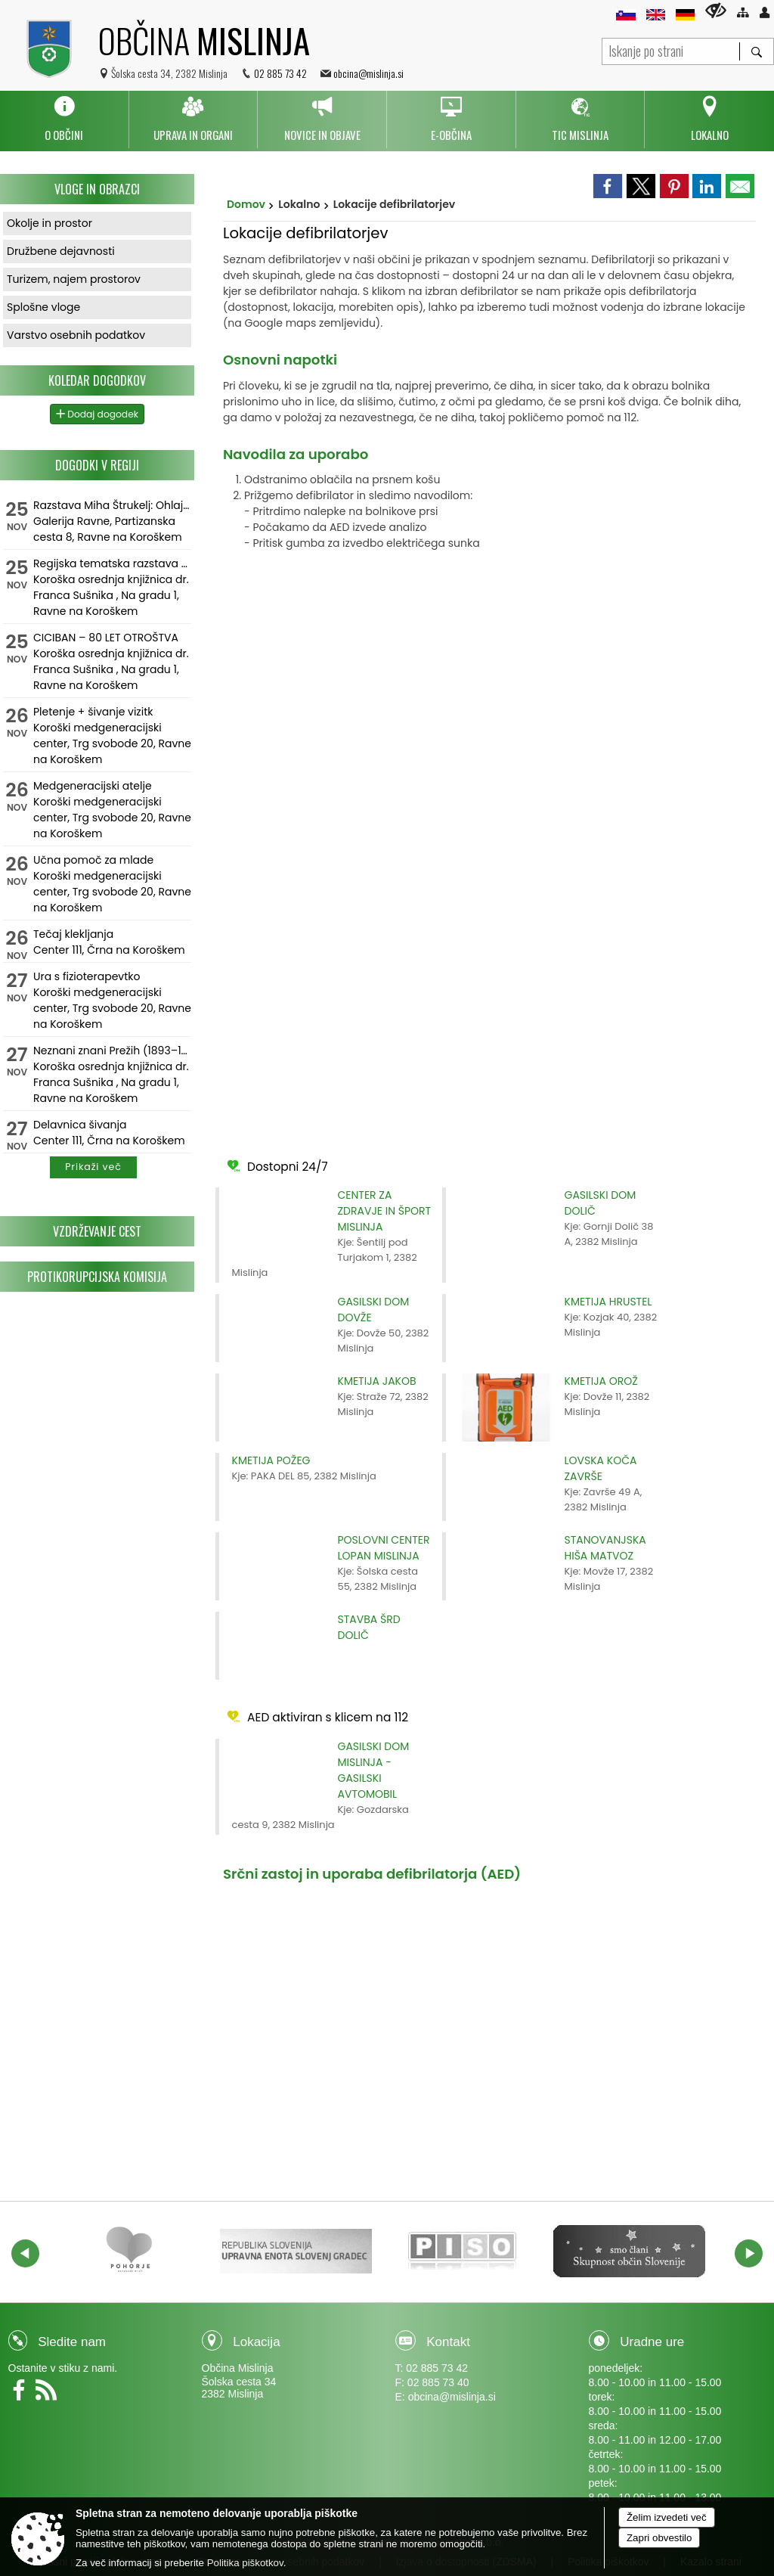 This screenshot has width=774, height=2576. Describe the element at coordinates (374, 1770) in the screenshot. I see `GASILSKI DOM MISLINJA - GASILSKI AVTOMOBIL` at that location.